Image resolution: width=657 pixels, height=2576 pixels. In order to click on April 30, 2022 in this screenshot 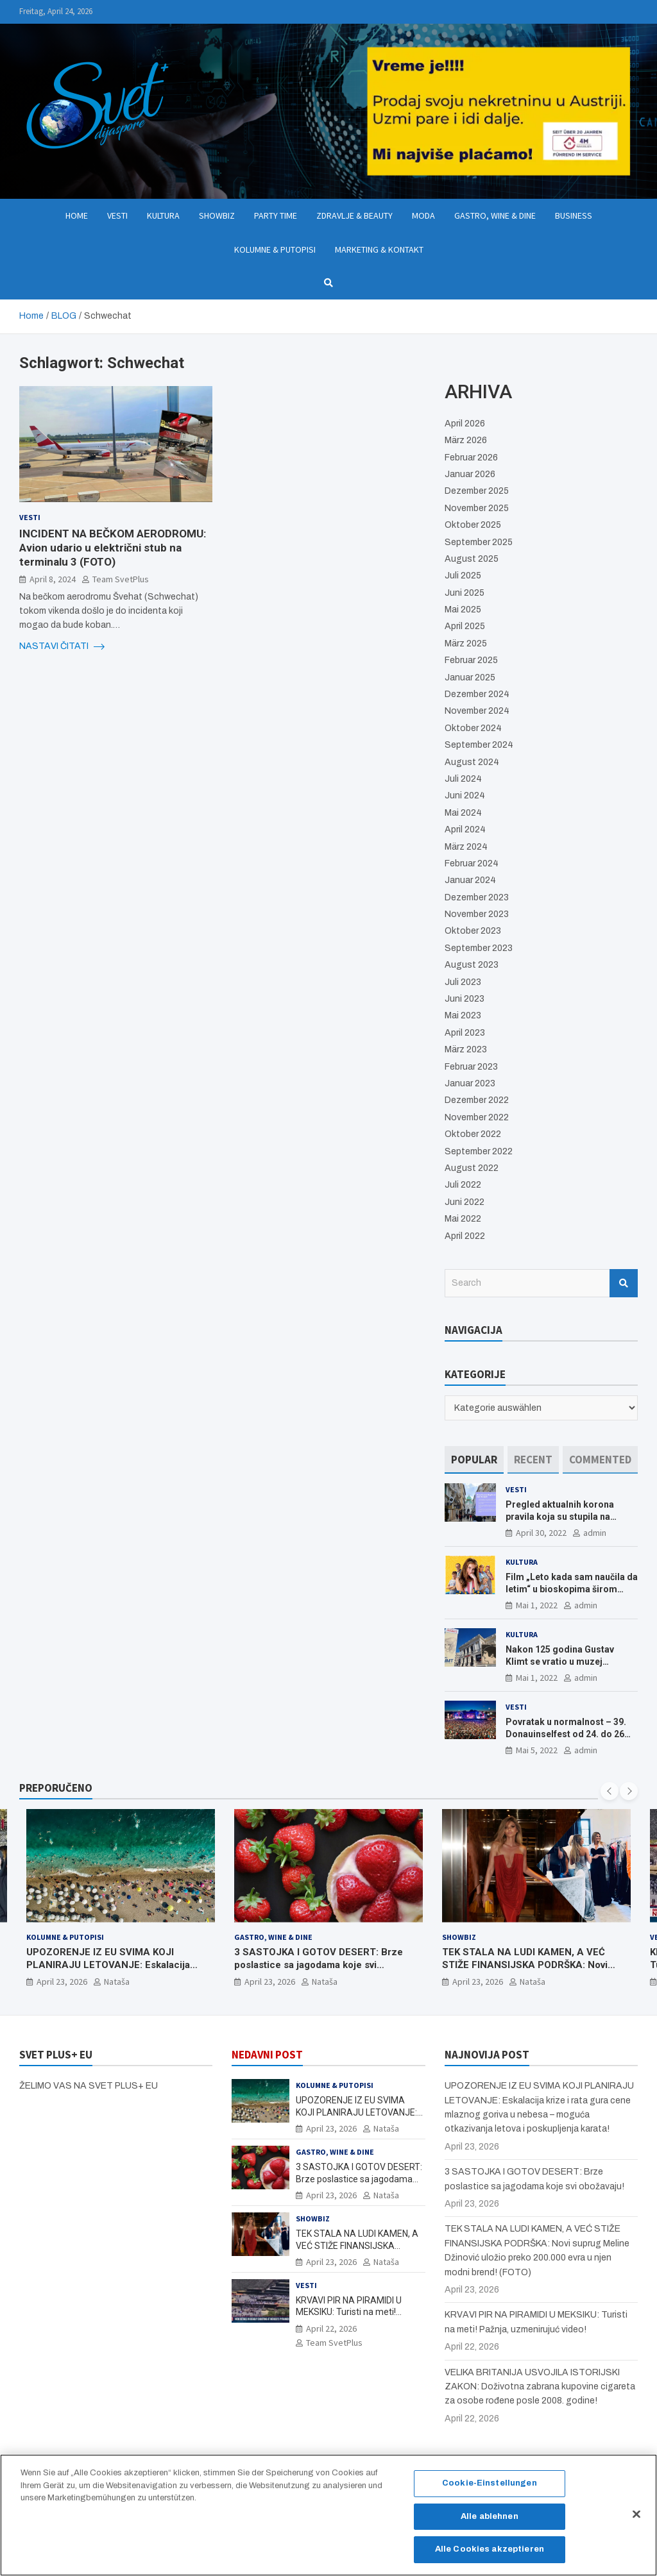, I will do `click(541, 1532)`.